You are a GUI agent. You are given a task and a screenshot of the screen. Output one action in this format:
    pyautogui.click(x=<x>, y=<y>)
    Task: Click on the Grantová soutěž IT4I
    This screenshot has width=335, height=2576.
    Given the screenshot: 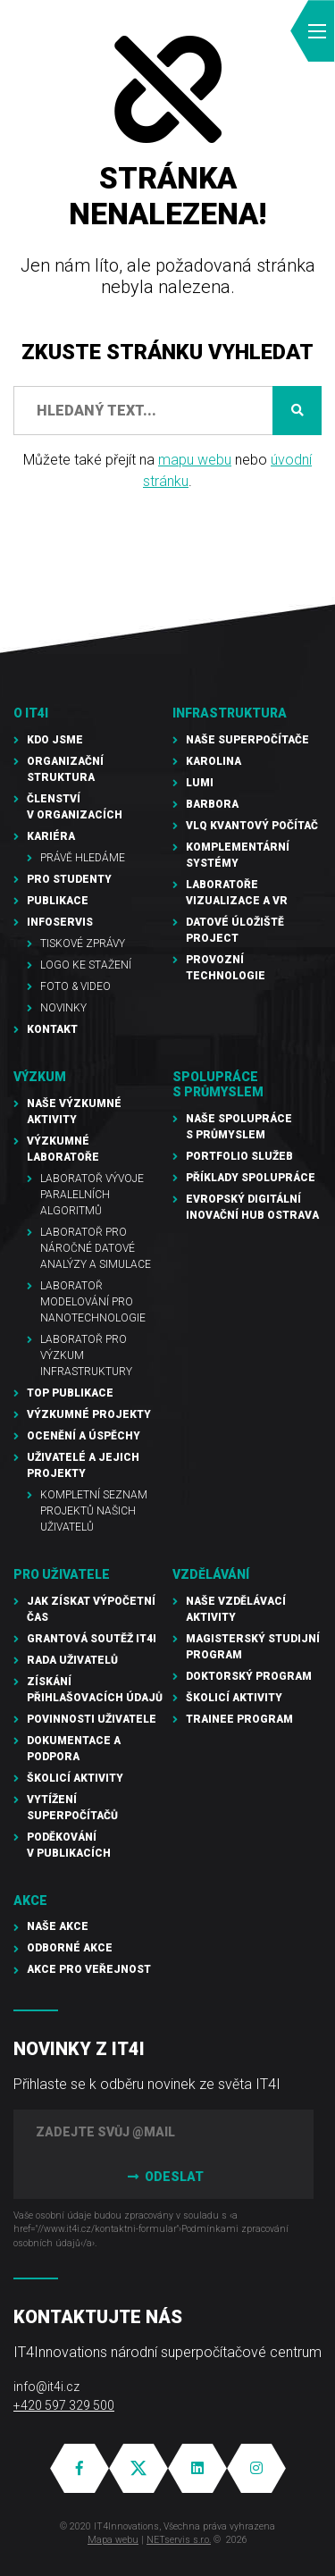 What is the action you would take?
    pyautogui.click(x=91, y=1638)
    